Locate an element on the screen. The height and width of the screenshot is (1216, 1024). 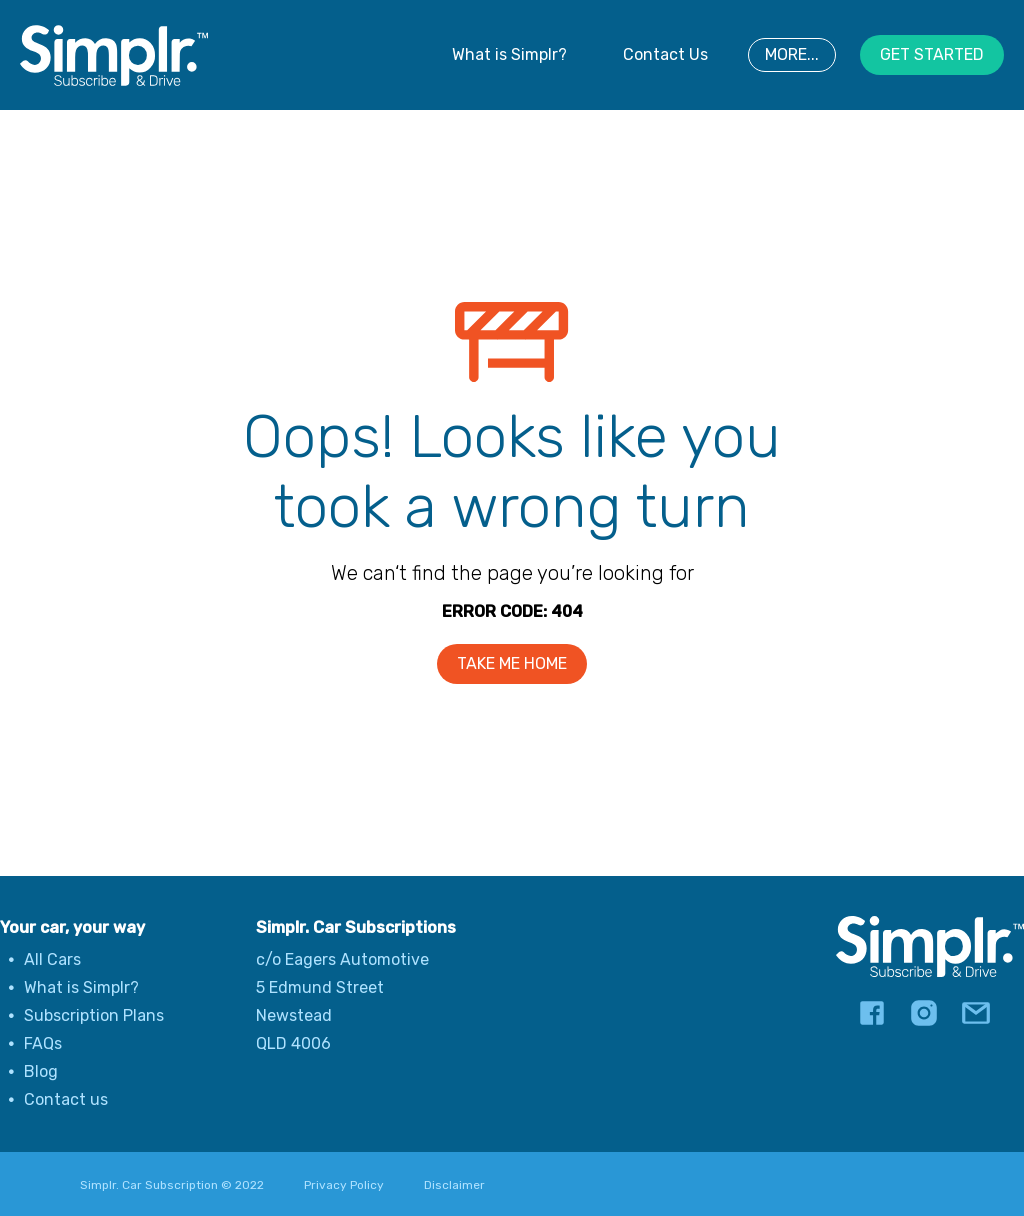
Blog is located at coordinates (41, 1071).